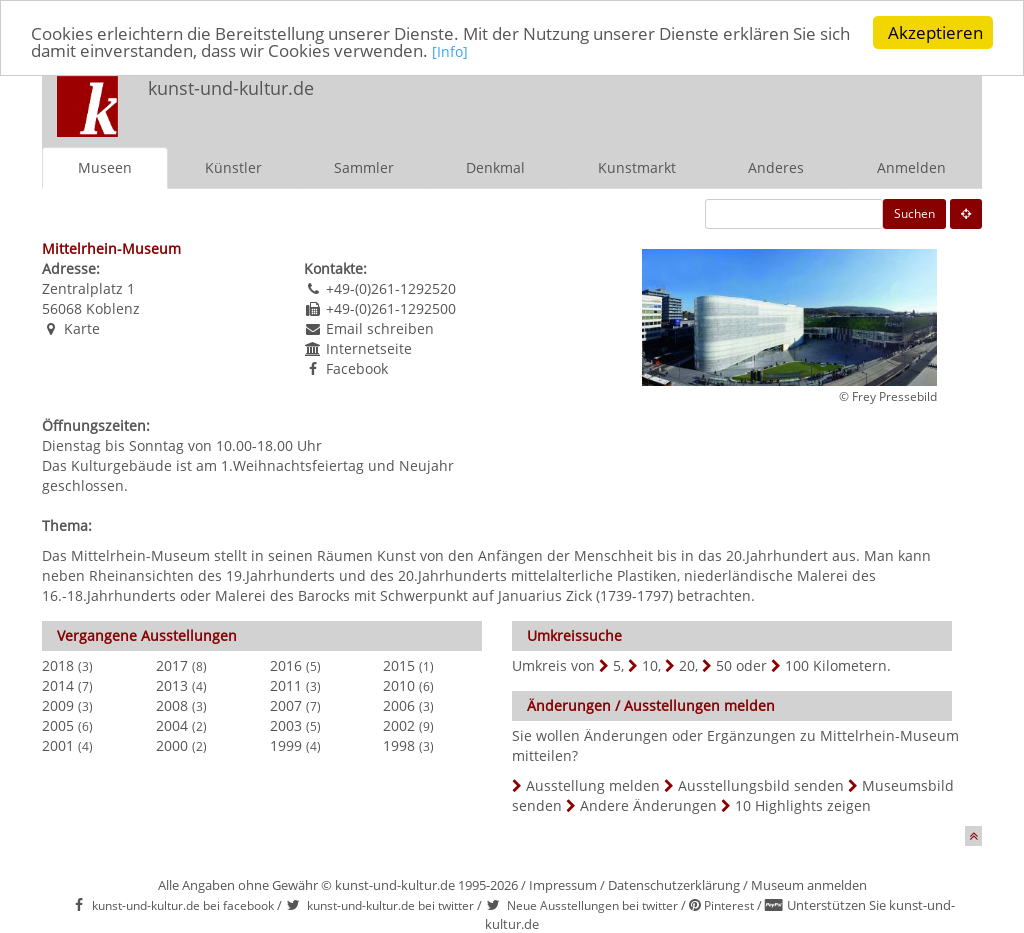 Image resolution: width=1024 pixels, height=933 pixels. Describe the element at coordinates (399, 745) in the screenshot. I see `1998` at that location.